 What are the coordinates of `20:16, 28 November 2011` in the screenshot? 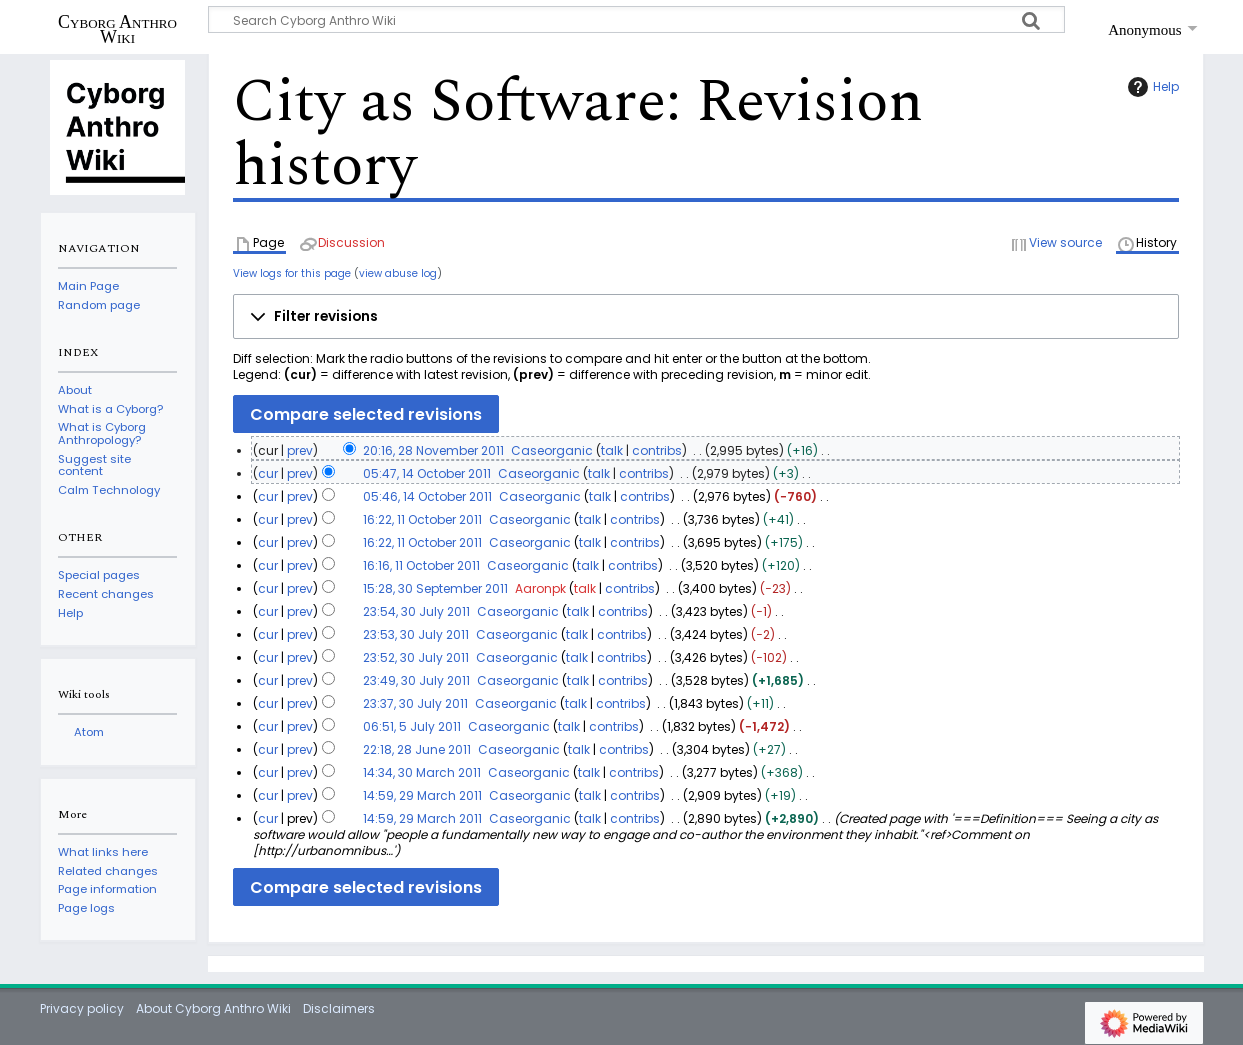 It's located at (433, 450).